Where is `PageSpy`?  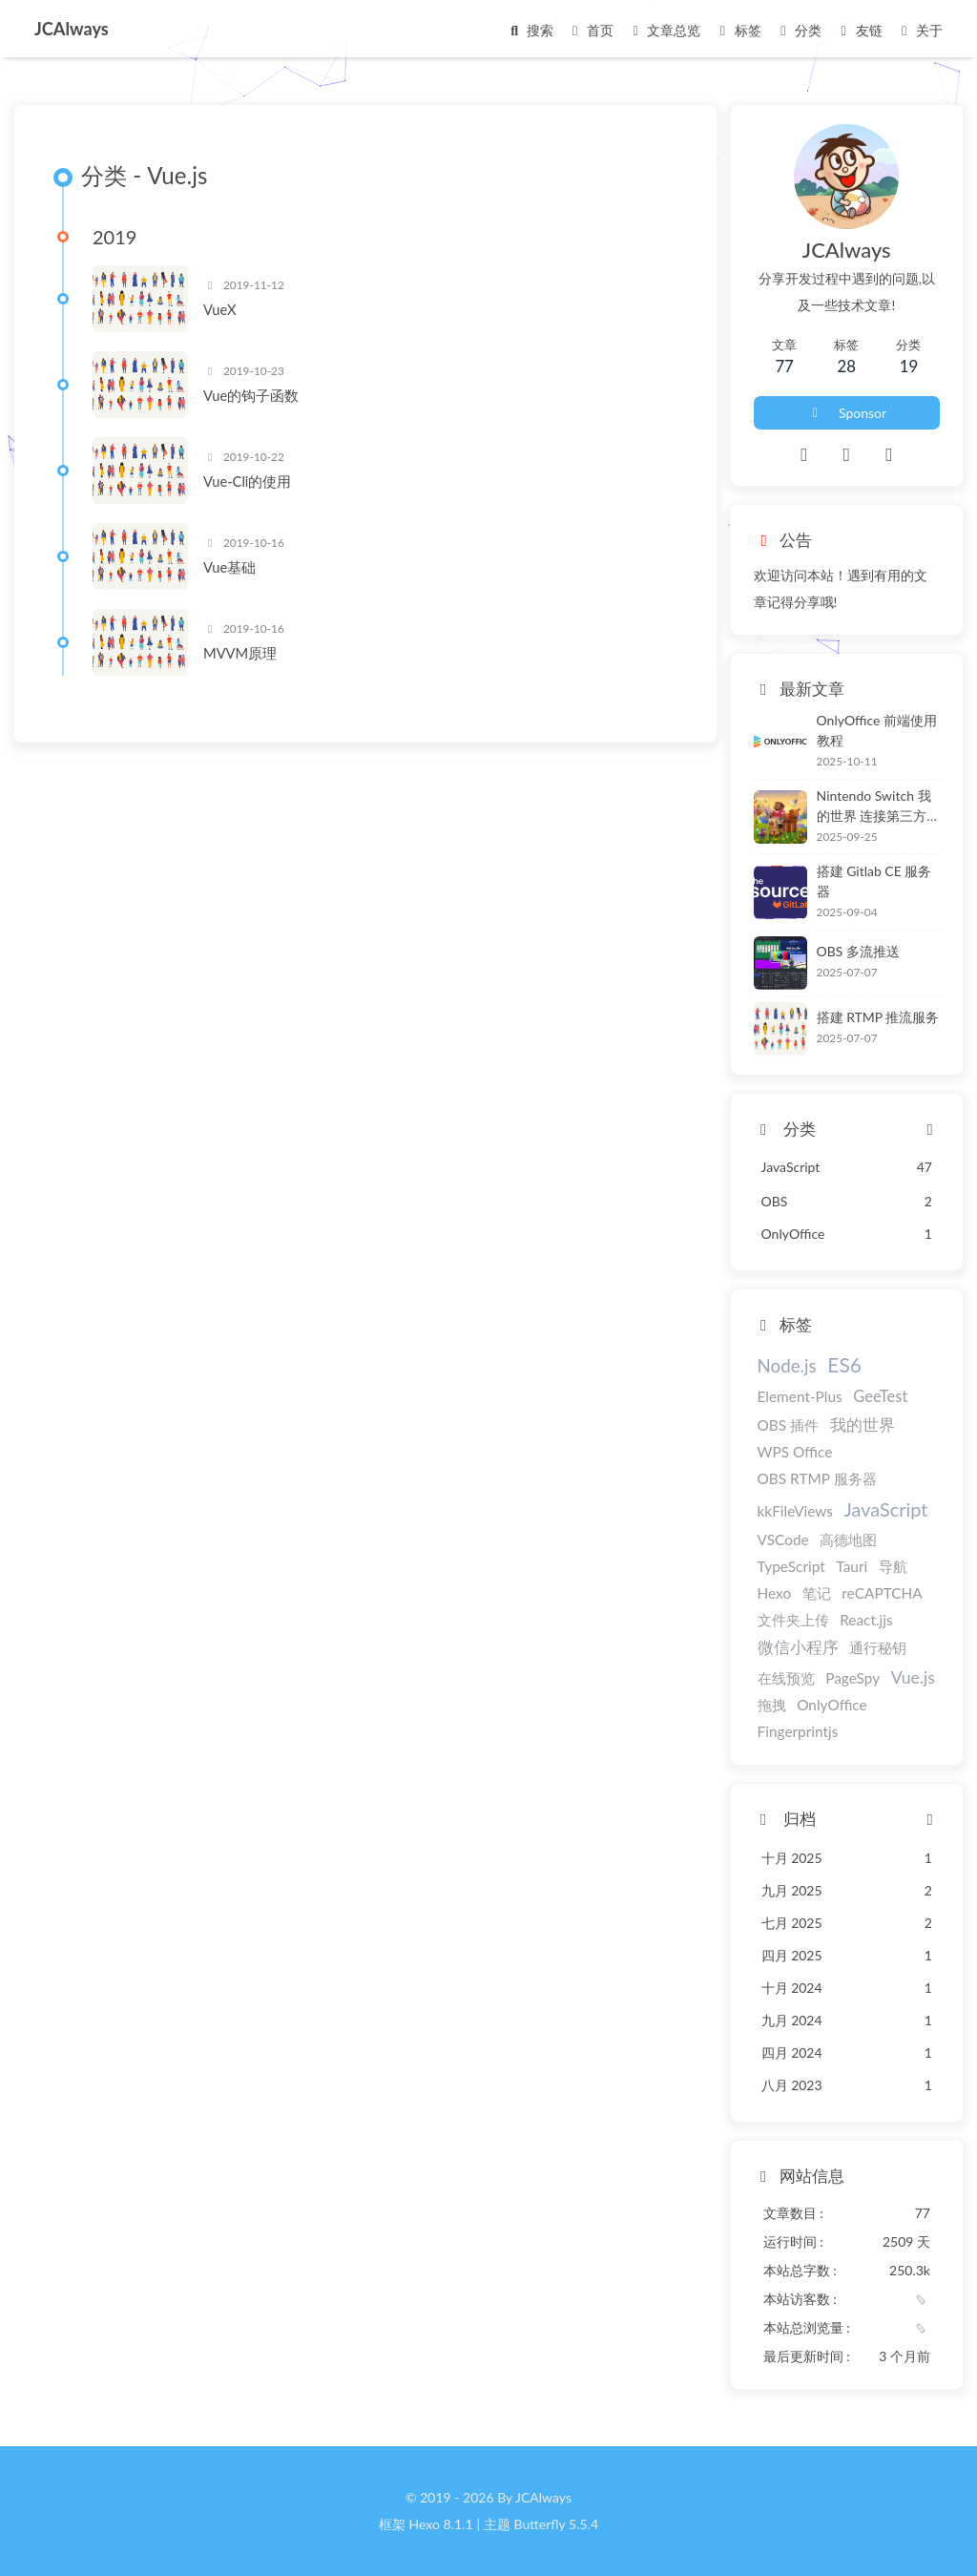 PageSpy is located at coordinates (852, 1677).